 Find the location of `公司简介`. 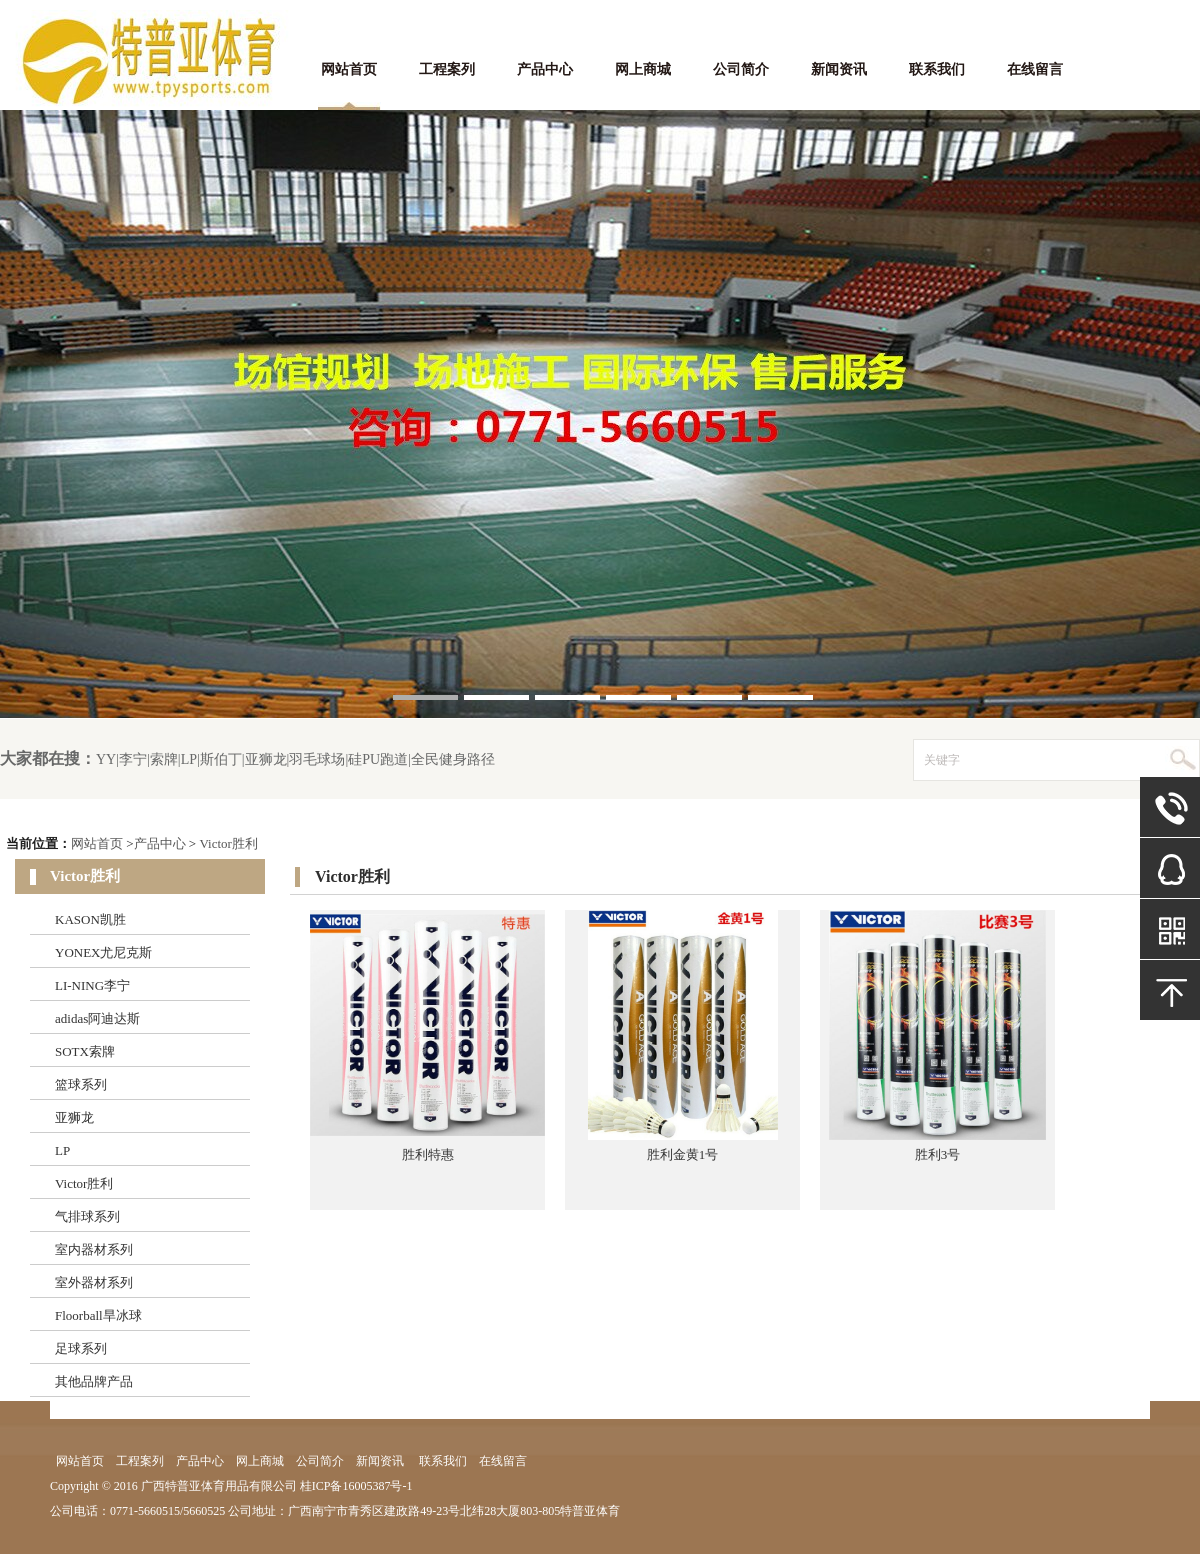

公司简介 is located at coordinates (741, 69).